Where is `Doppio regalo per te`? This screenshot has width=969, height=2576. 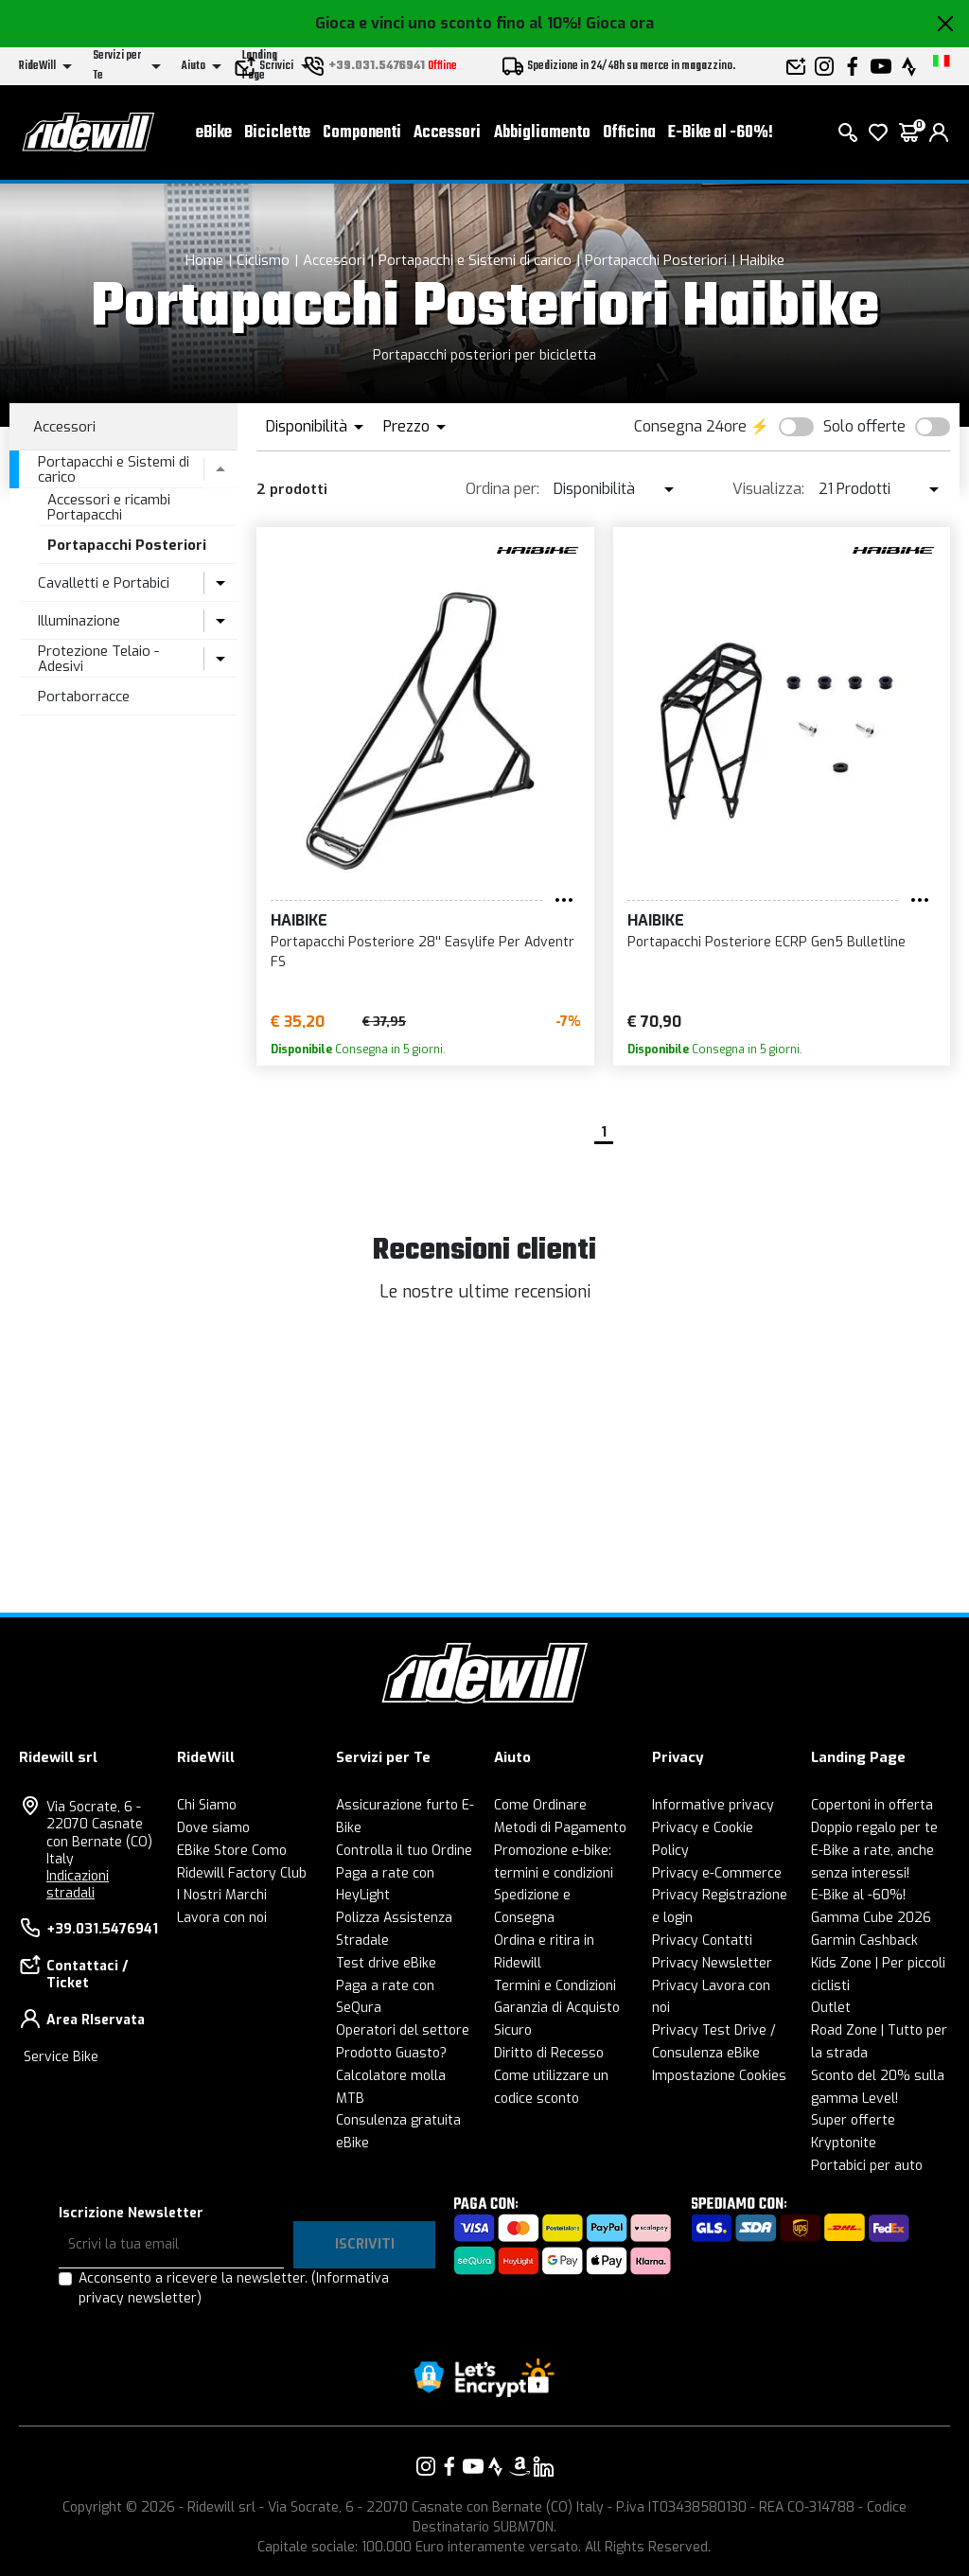
Doppio regalo per te is located at coordinates (874, 1828).